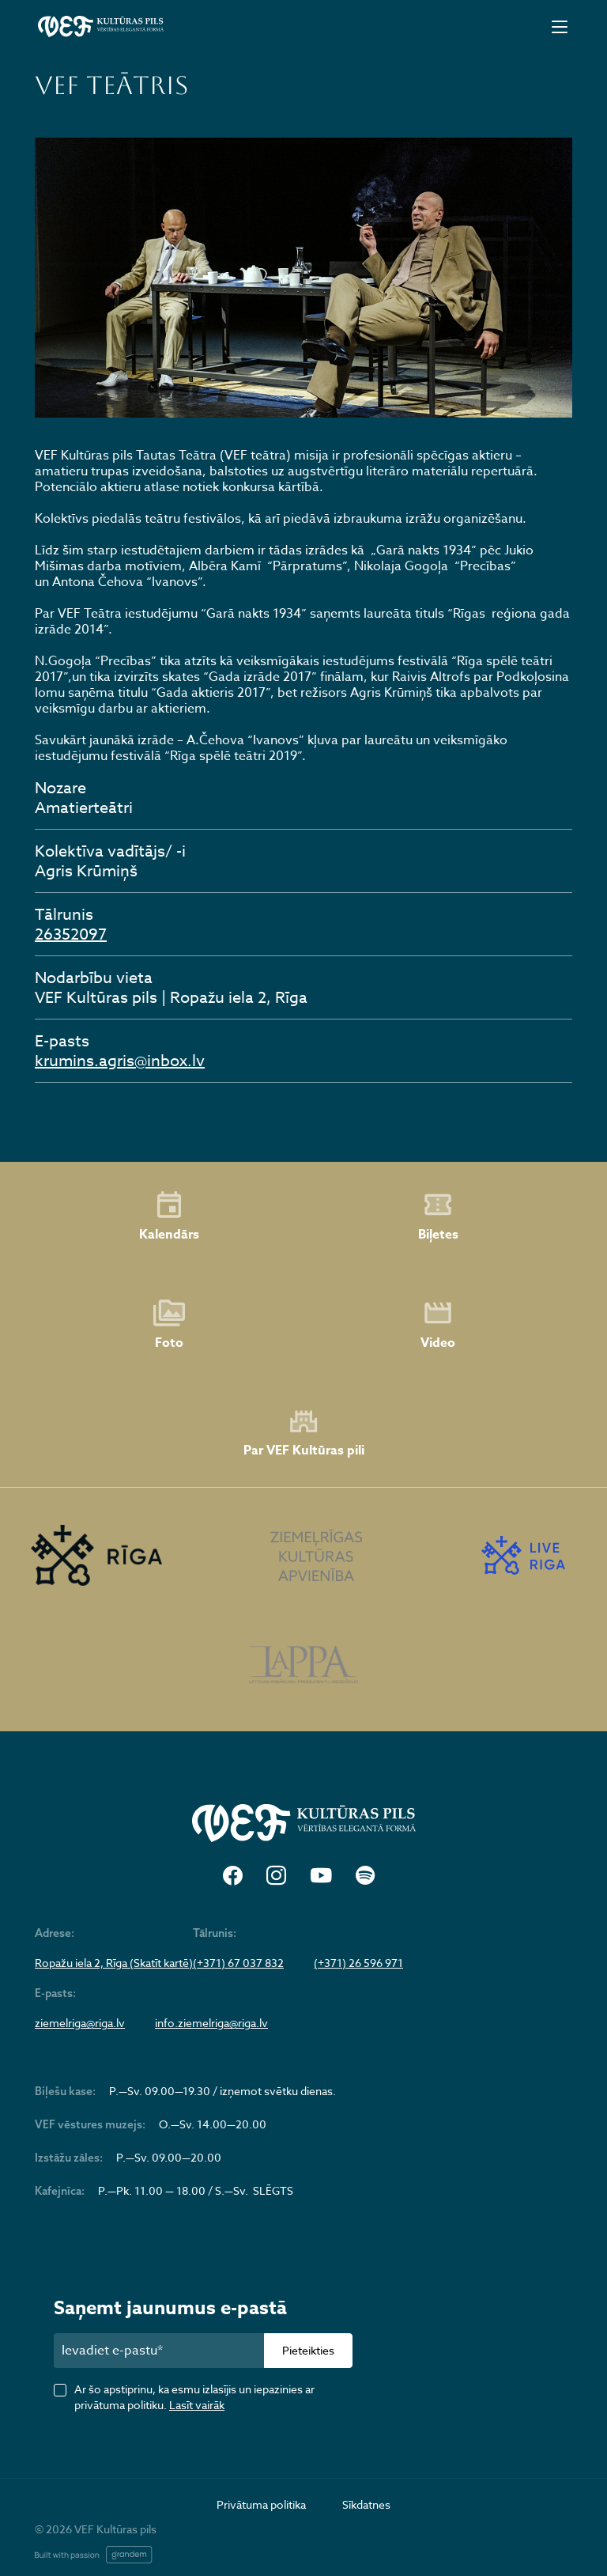 The width and height of the screenshot is (607, 2576). I want to click on Sīkdatnes, so click(366, 2504).